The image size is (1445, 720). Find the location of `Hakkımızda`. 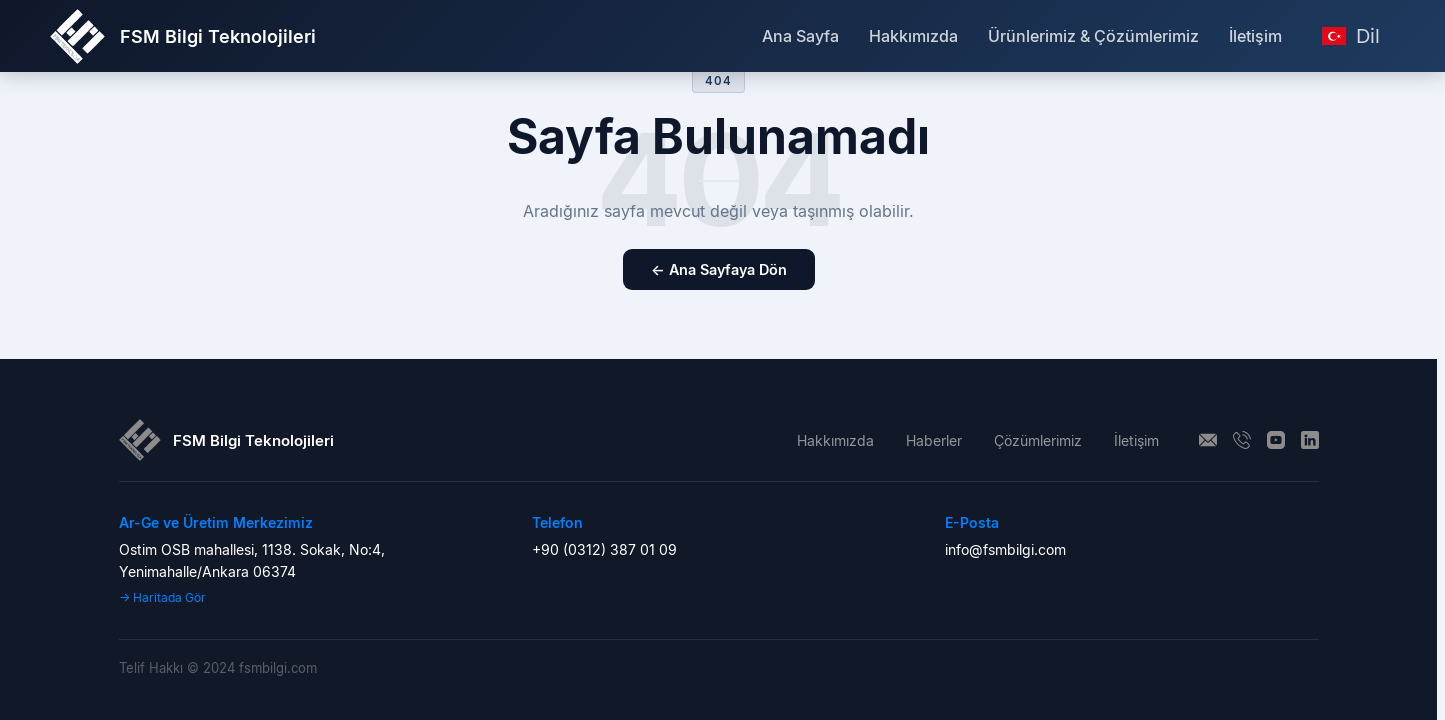

Hakkımızda is located at coordinates (913, 36).